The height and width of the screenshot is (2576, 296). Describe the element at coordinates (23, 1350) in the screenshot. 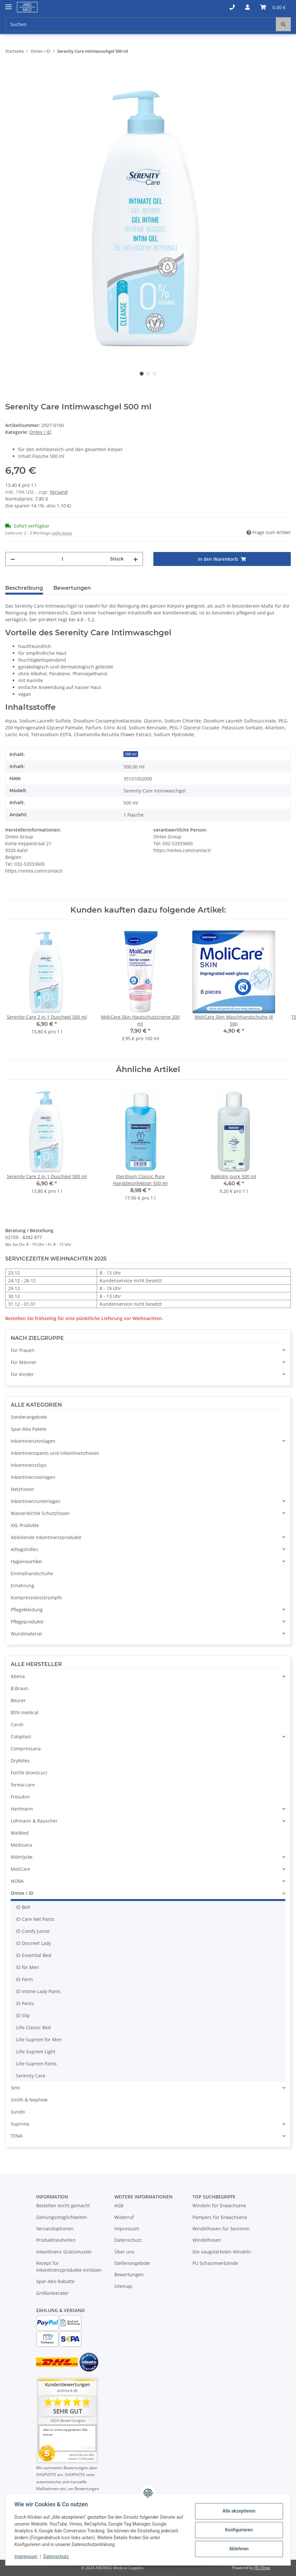

I see `Für Frauen` at that location.